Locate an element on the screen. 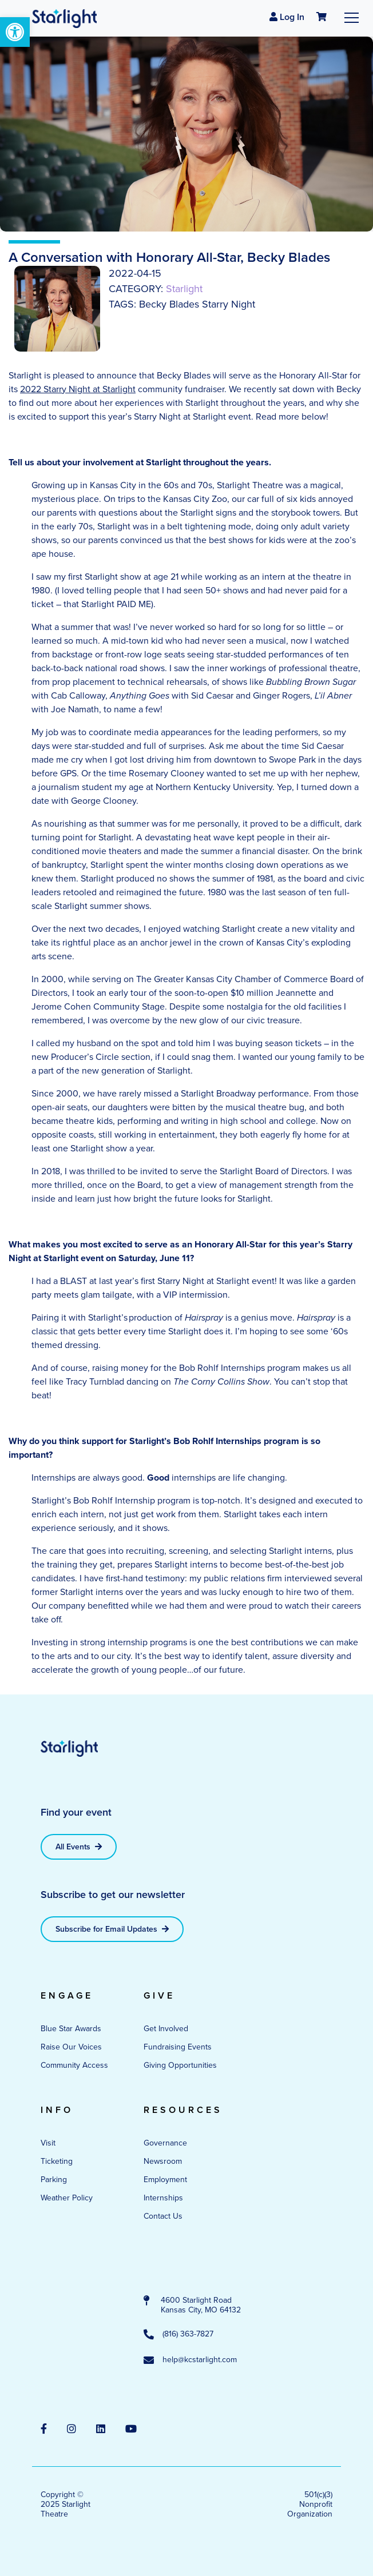 This screenshot has width=373, height=2576. Community Access is located at coordinates (74, 2065).